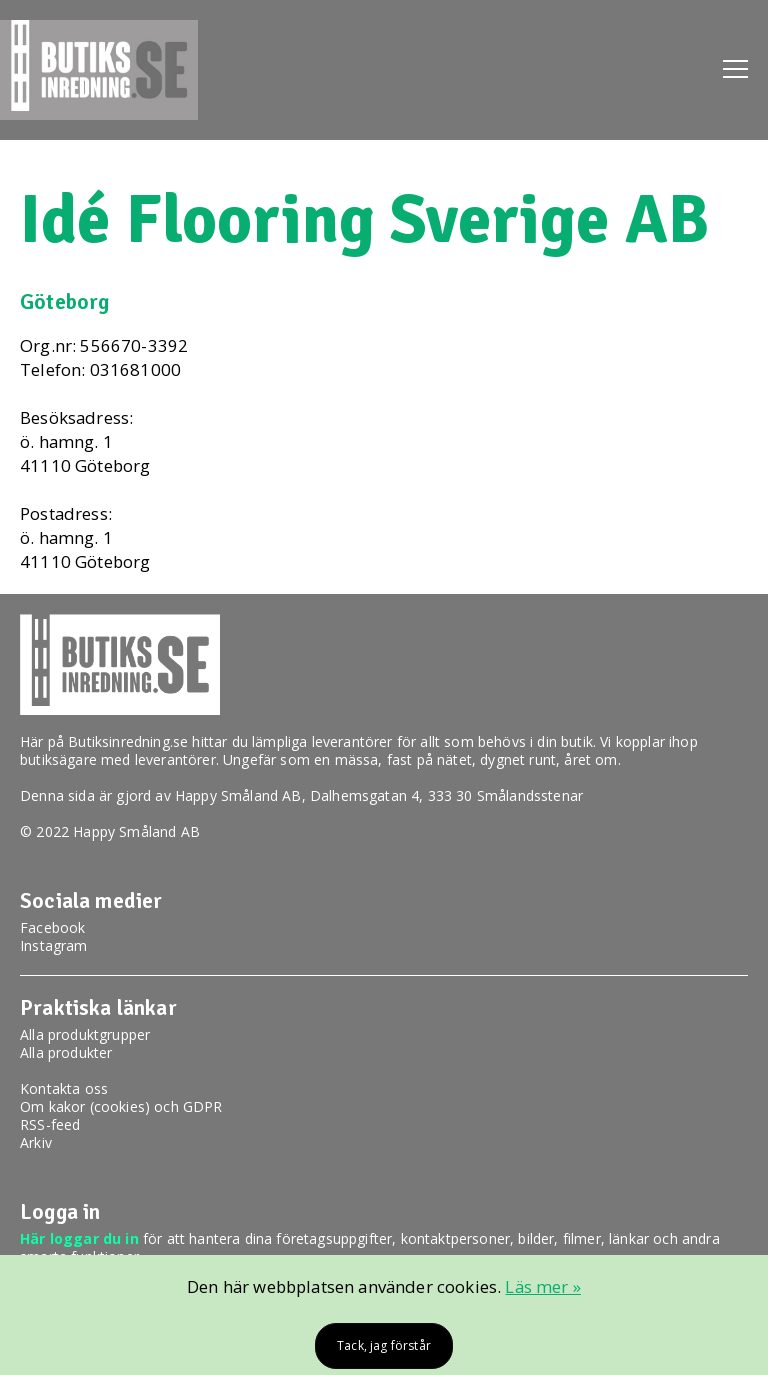 The image size is (768, 1375). What do you see at coordinates (85, 1034) in the screenshot?
I see `Alla produktgrupper` at bounding box center [85, 1034].